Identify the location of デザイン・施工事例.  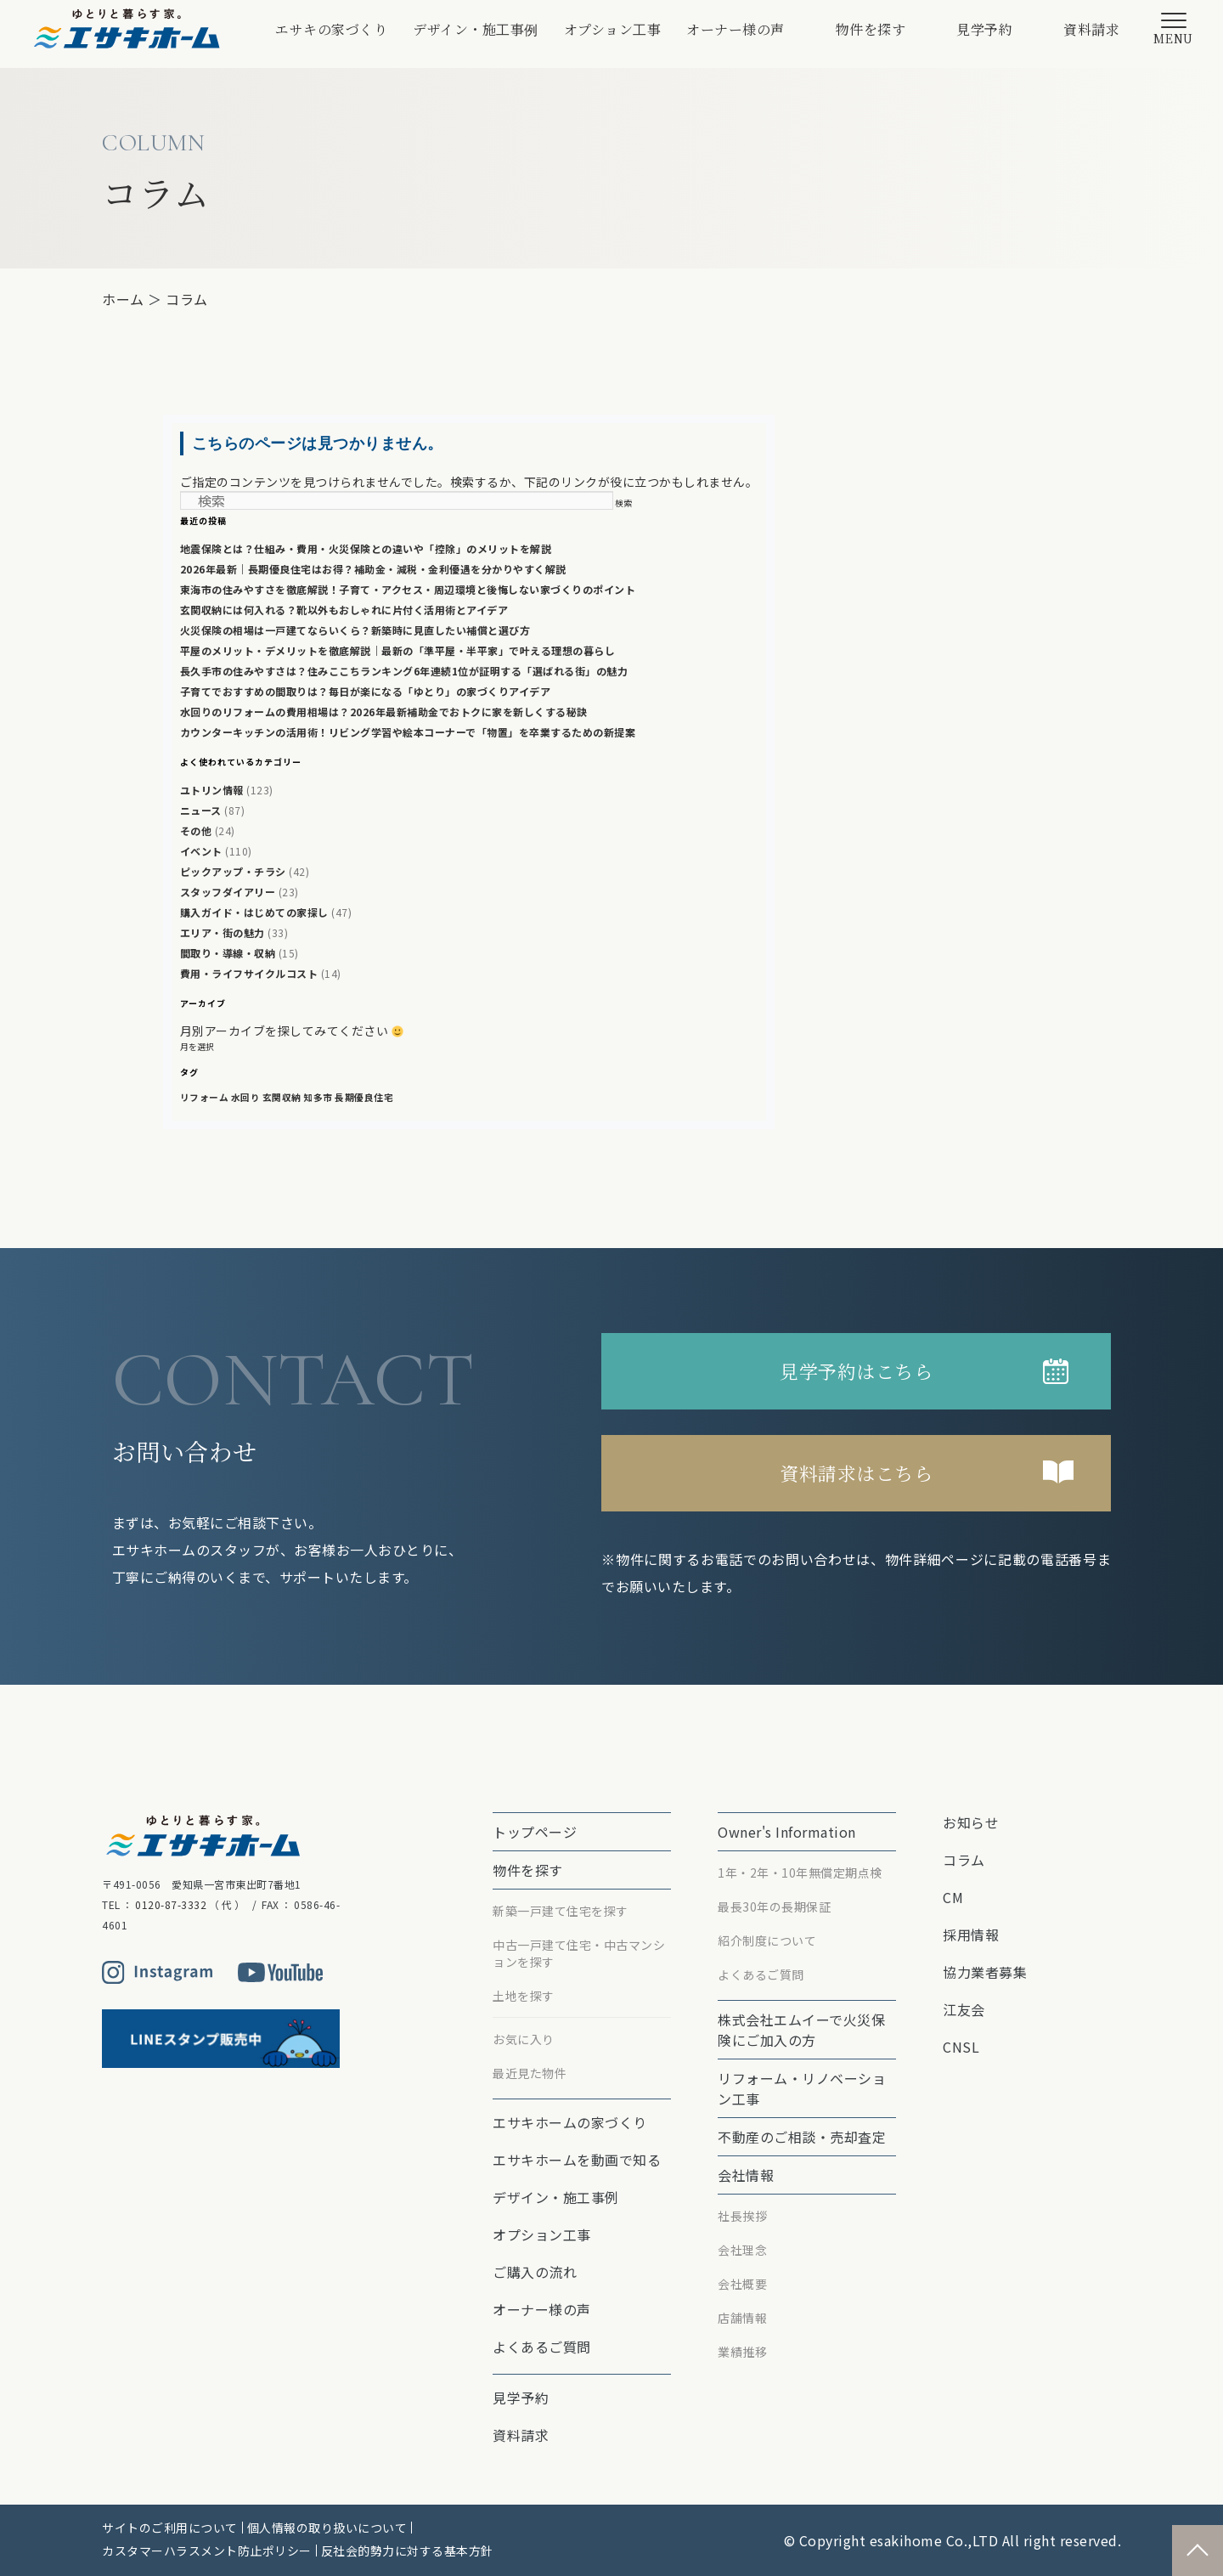
(475, 29).